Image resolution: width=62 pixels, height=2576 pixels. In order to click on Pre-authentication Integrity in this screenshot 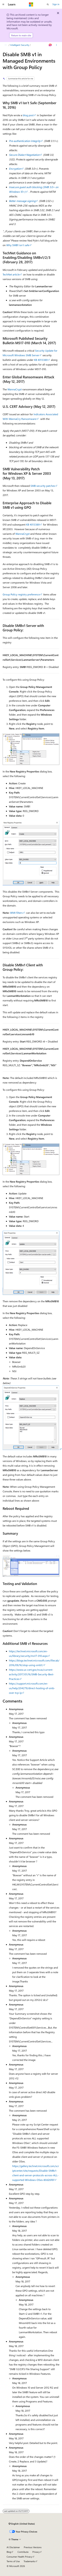, I will do `click(25, 141)`.